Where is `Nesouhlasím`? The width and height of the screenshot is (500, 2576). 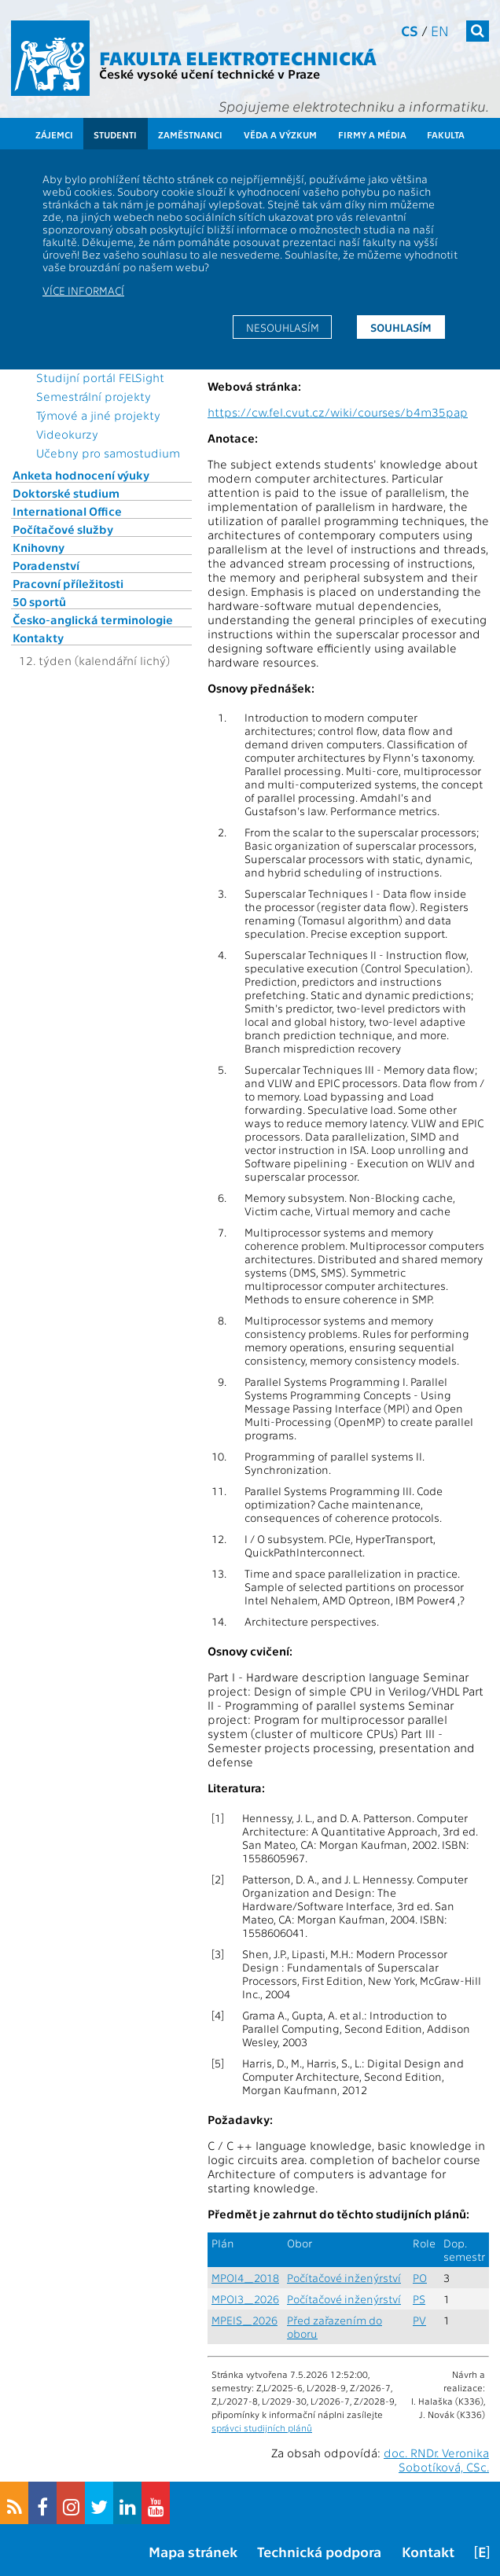
Nesouhlasím is located at coordinates (282, 327).